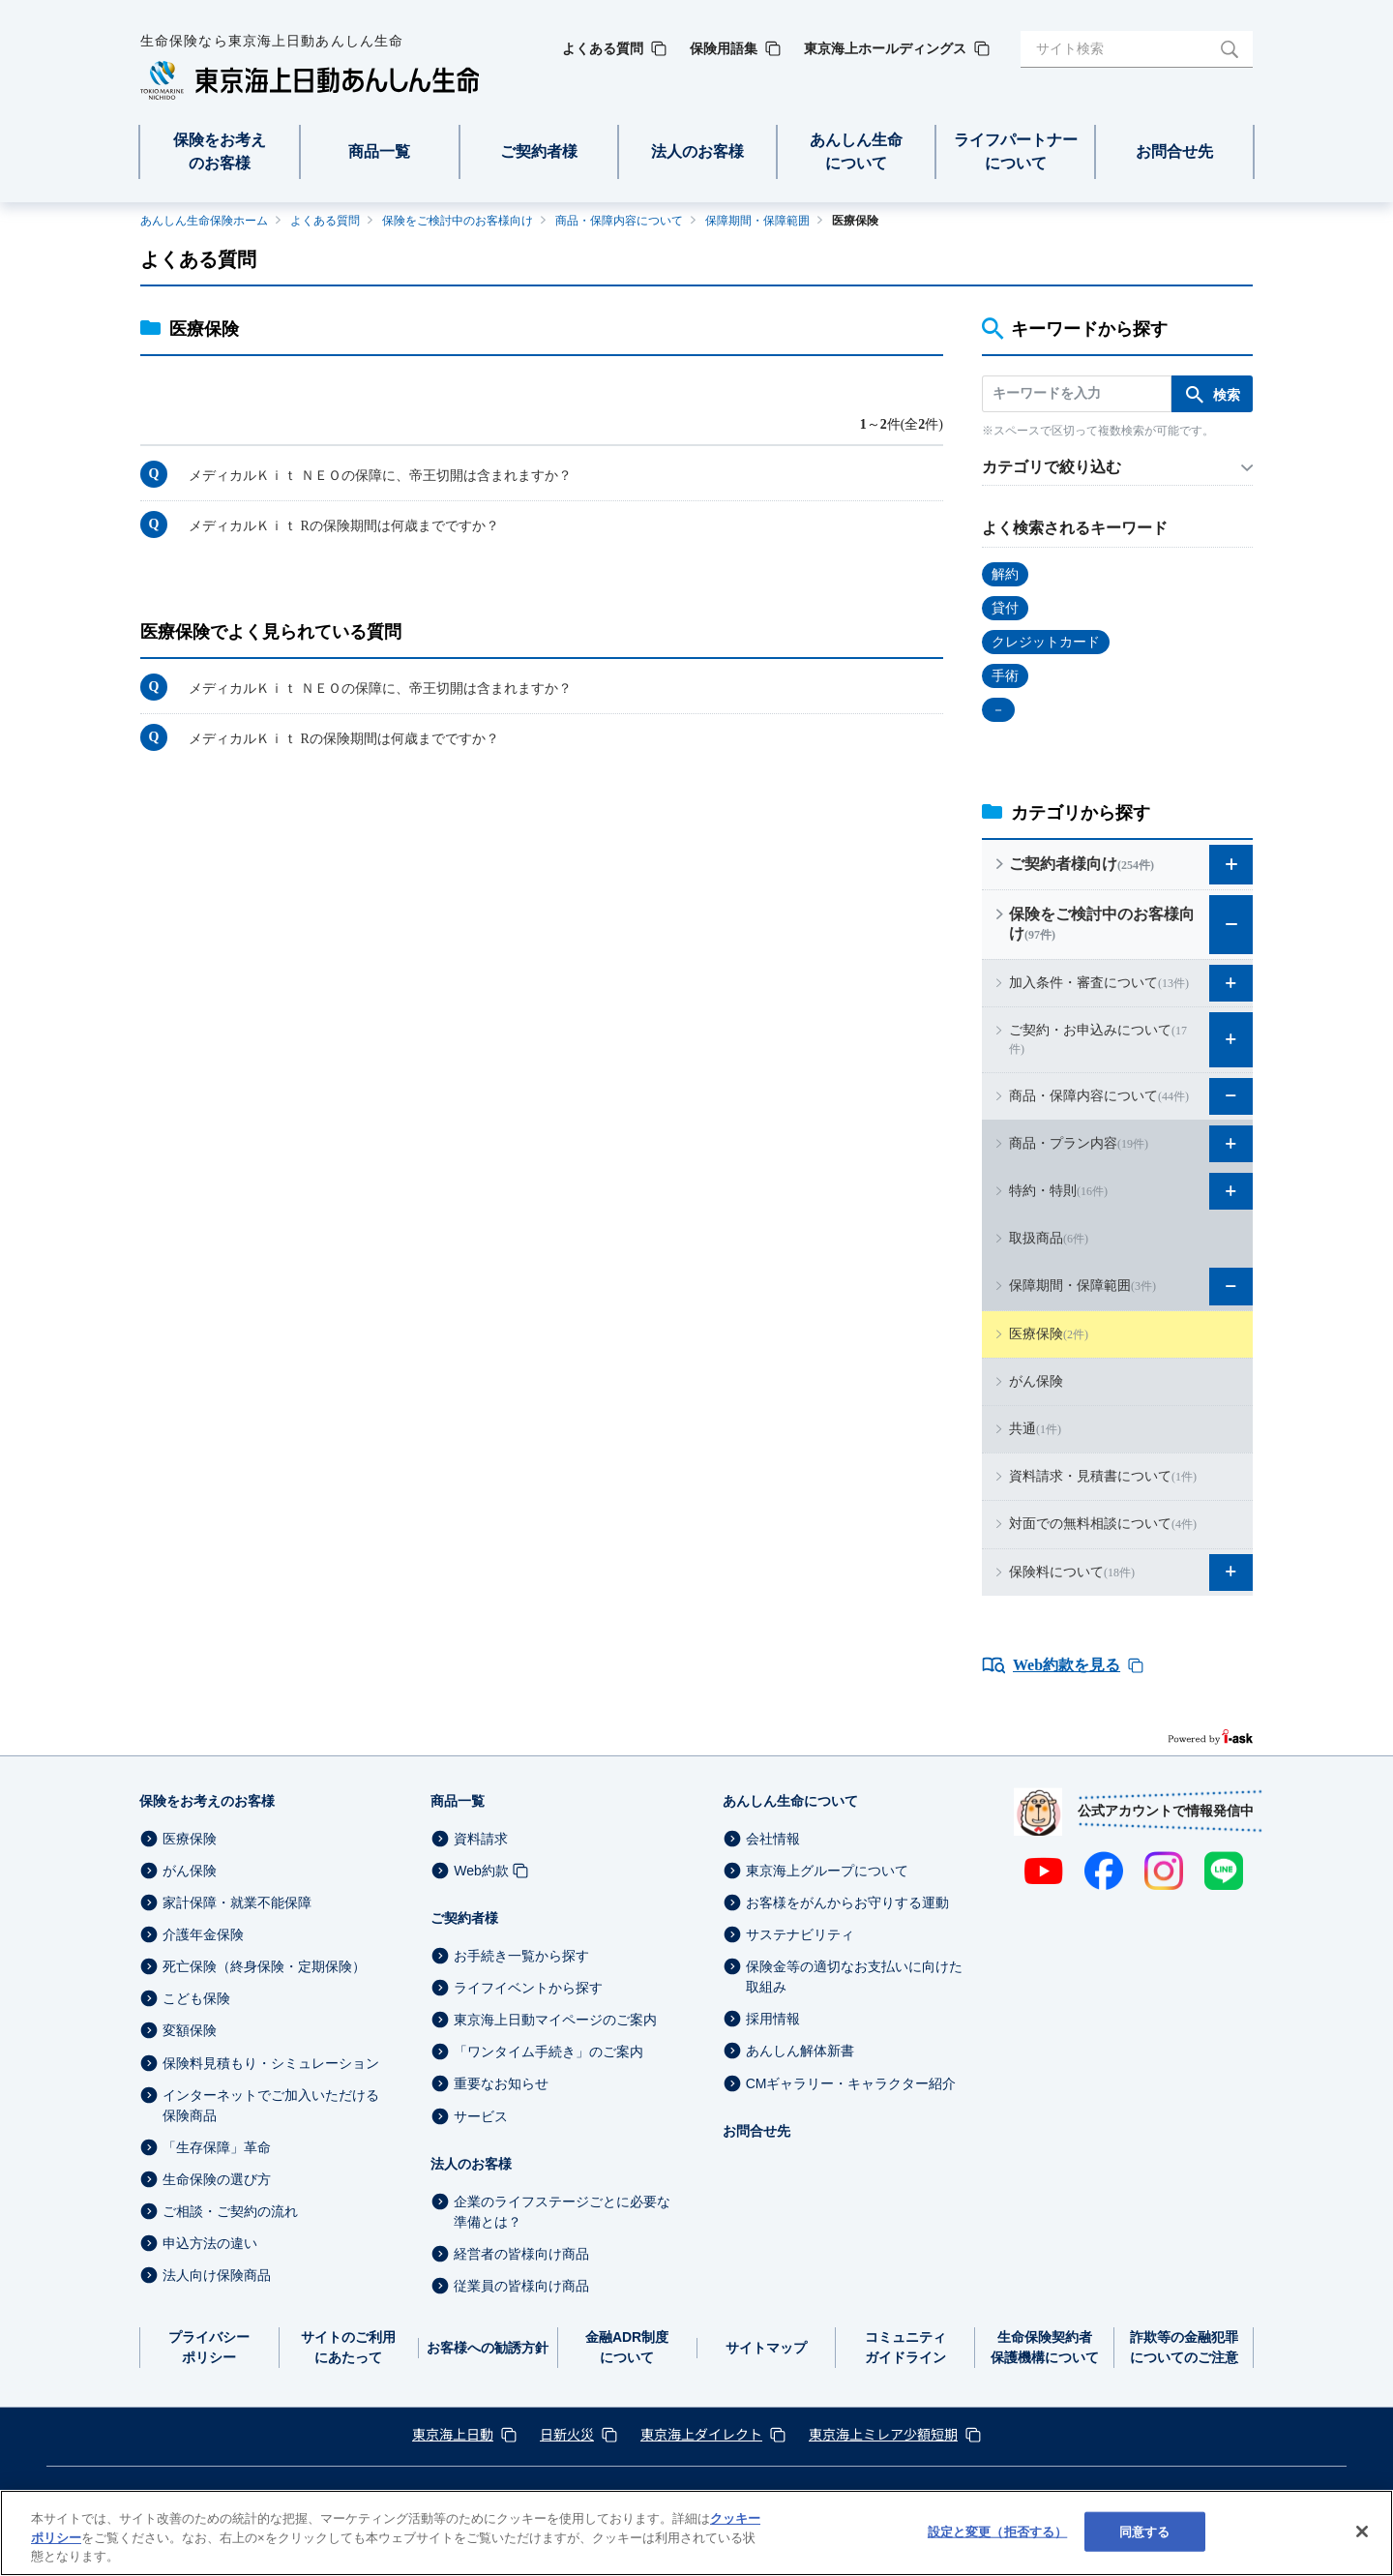  Describe the element at coordinates (521, 2285) in the screenshot. I see `従業員の皆様向け商品` at that location.